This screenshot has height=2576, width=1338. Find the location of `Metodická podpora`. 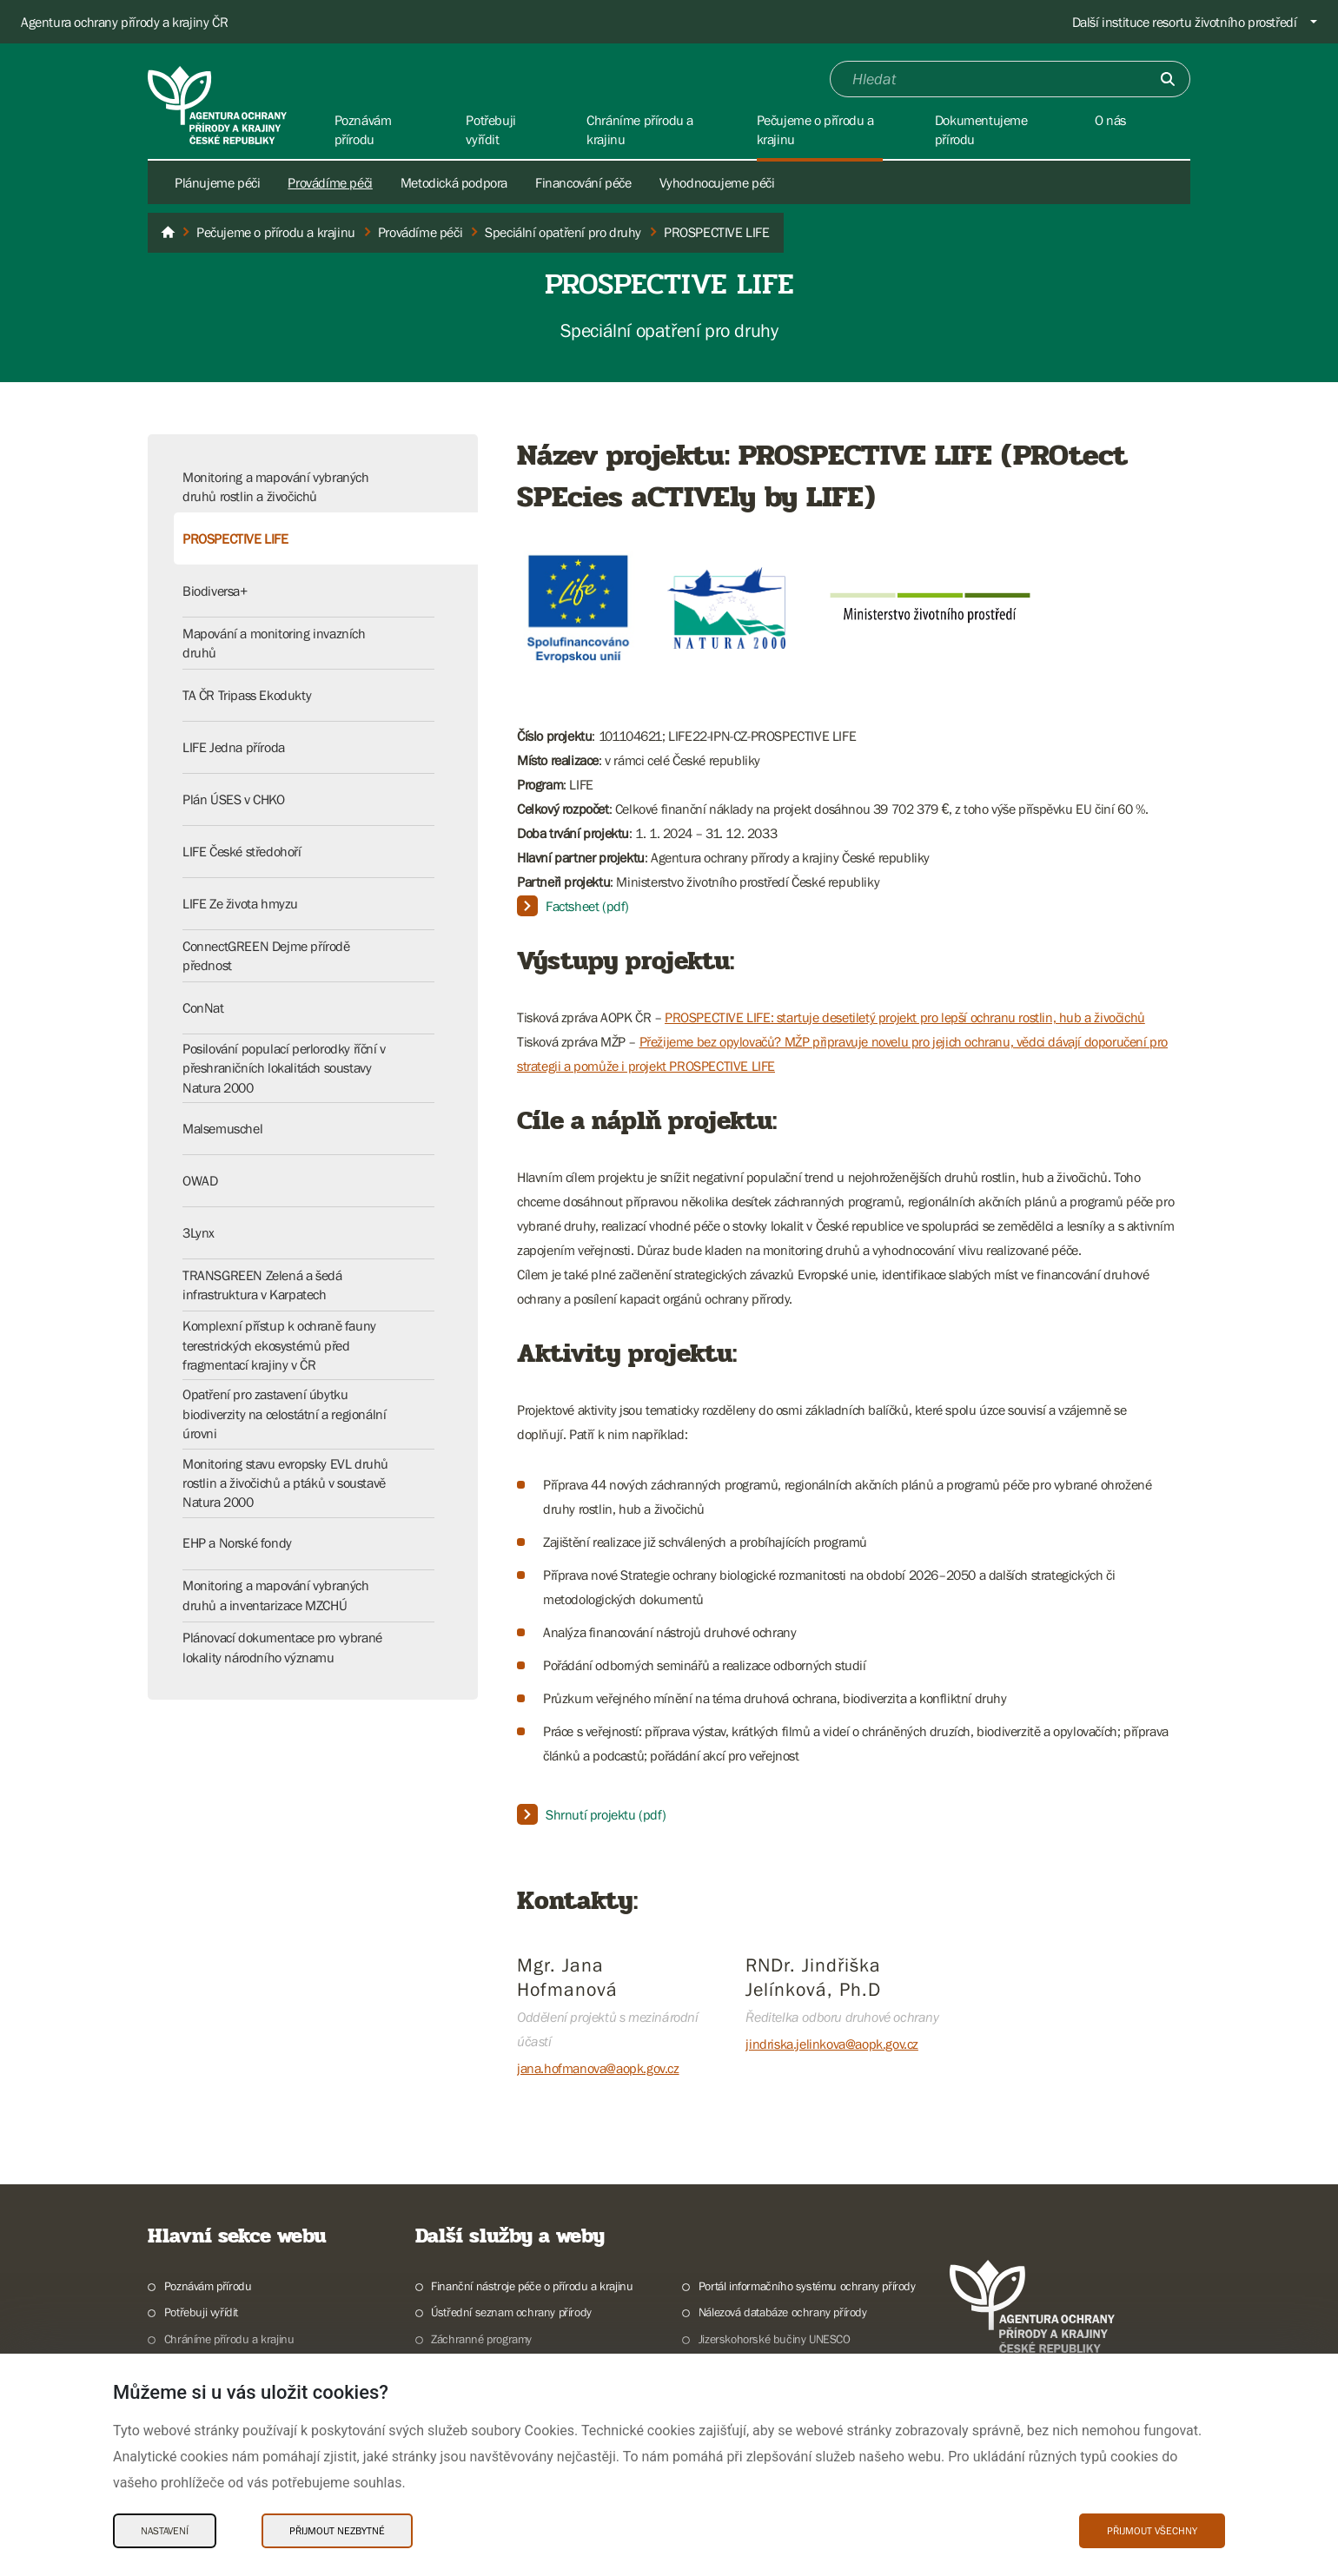

Metodická podpora is located at coordinates (454, 182).